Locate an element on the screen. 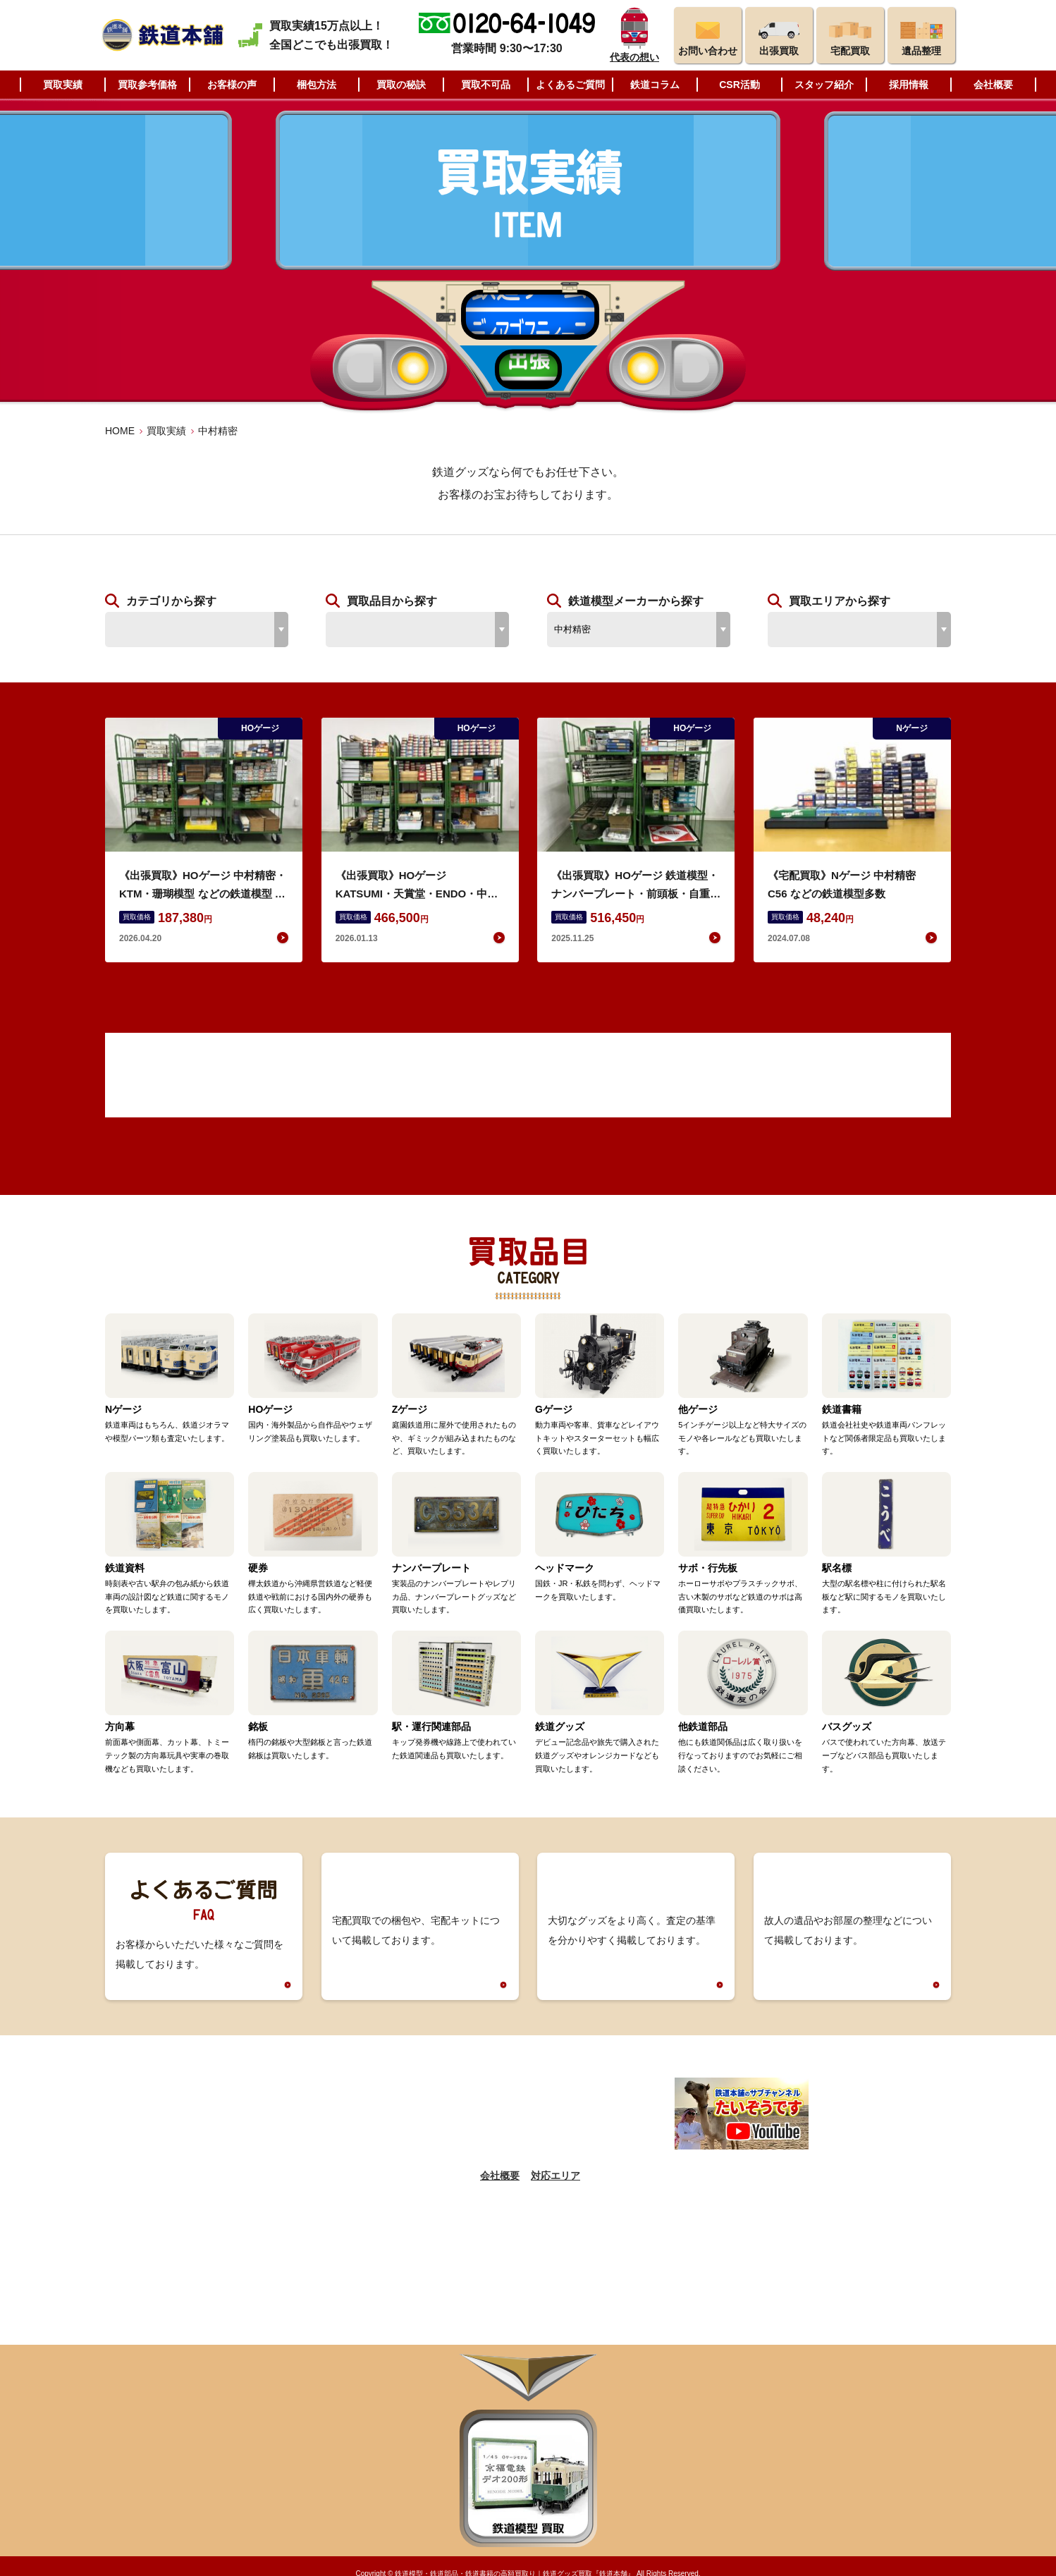  CSR活動 is located at coordinates (739, 84).